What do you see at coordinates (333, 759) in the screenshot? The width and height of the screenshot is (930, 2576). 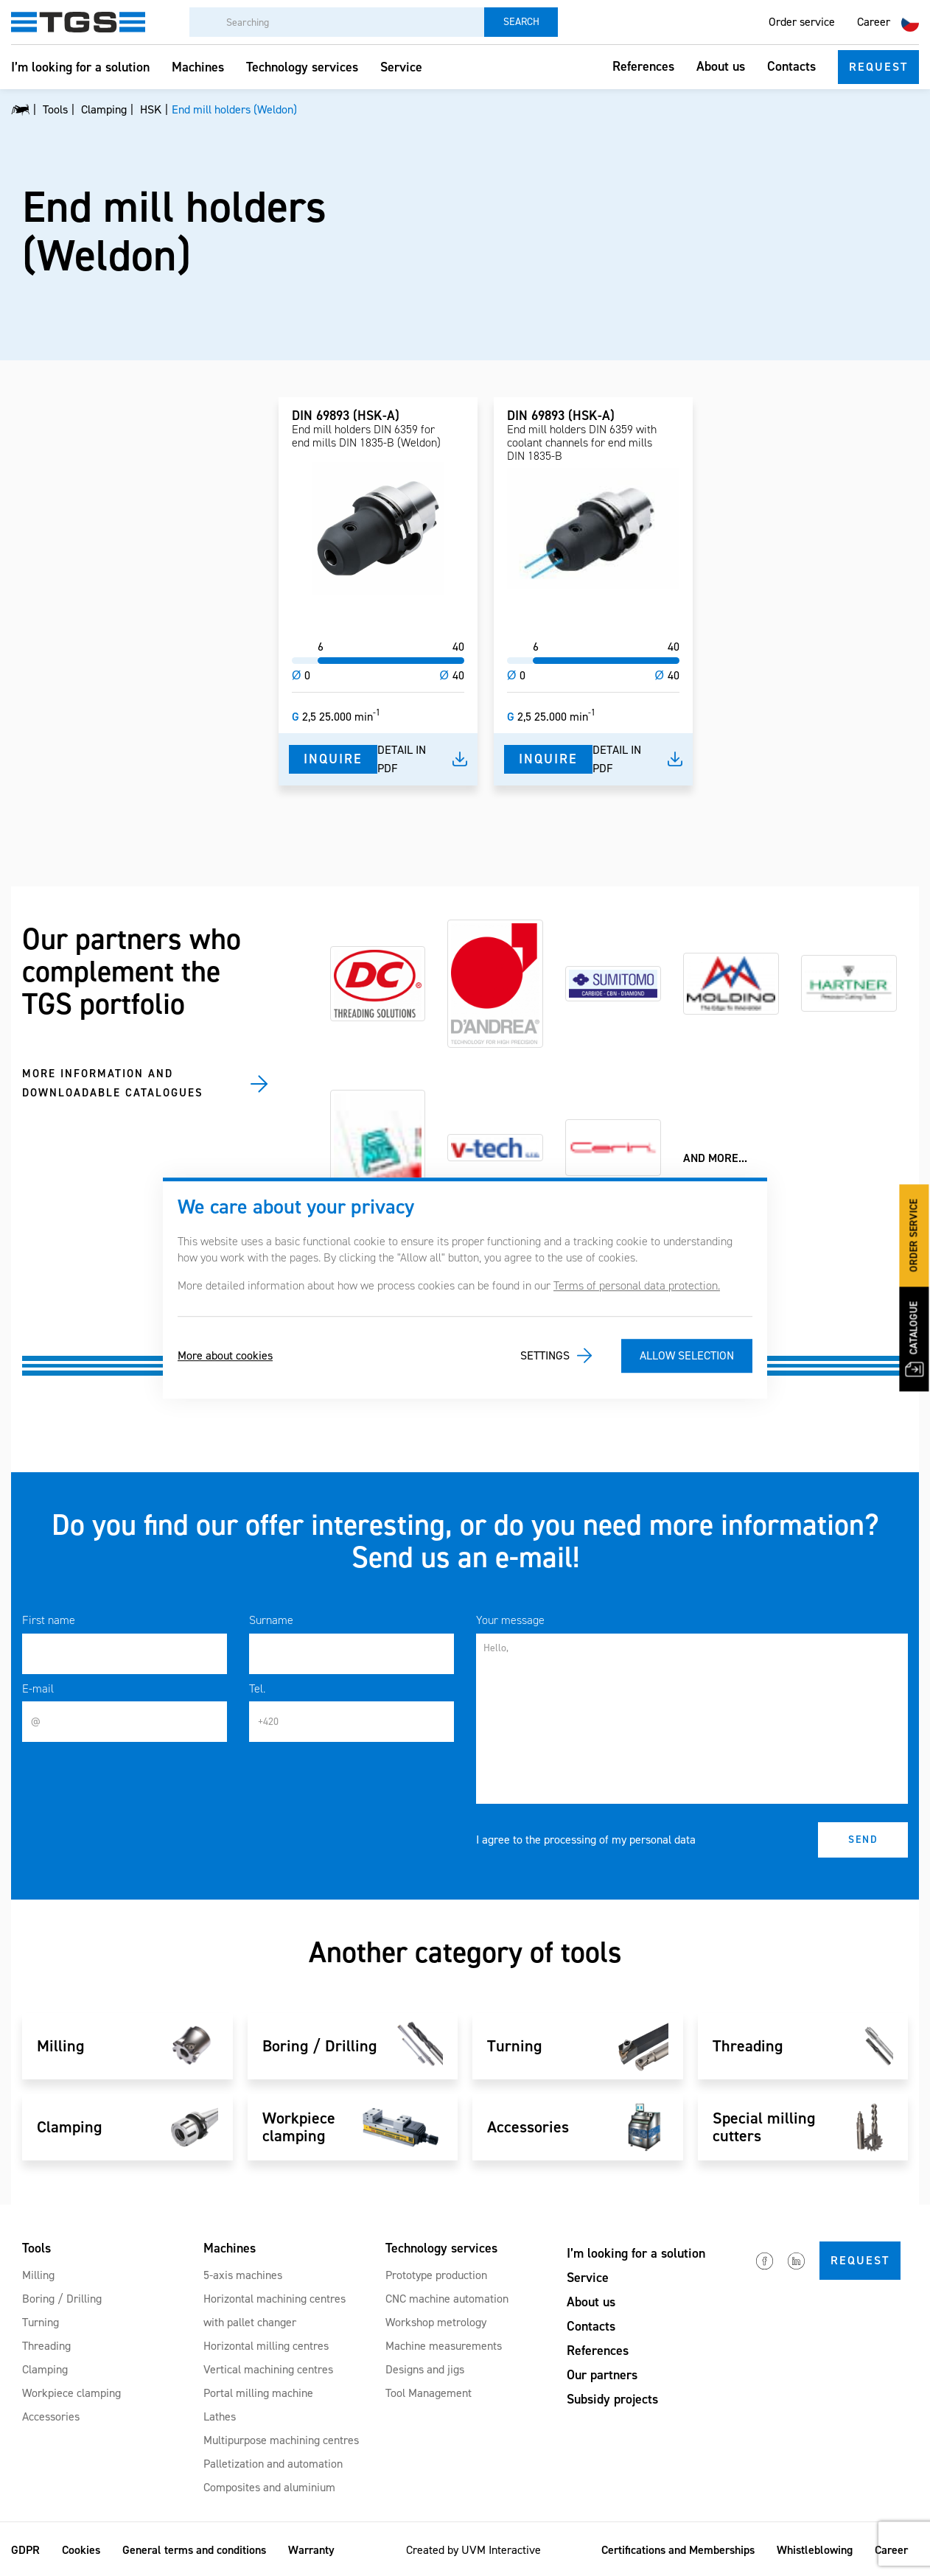 I see `Inquire` at bounding box center [333, 759].